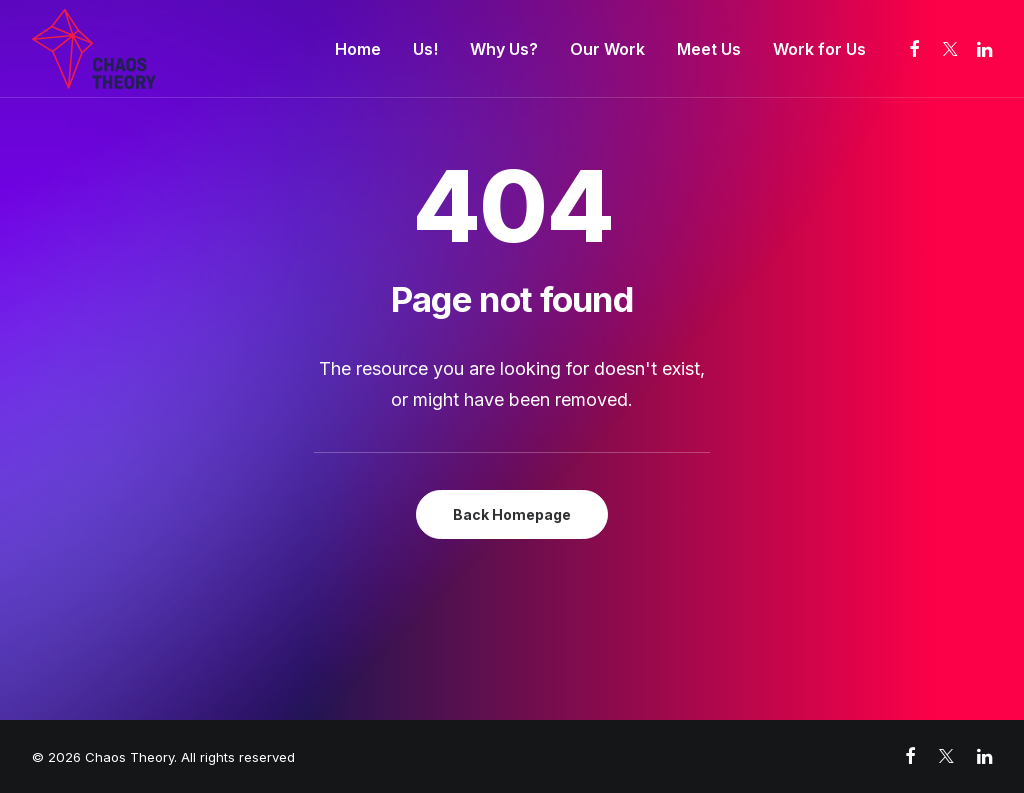  What do you see at coordinates (819, 49) in the screenshot?
I see `Work for Us` at bounding box center [819, 49].